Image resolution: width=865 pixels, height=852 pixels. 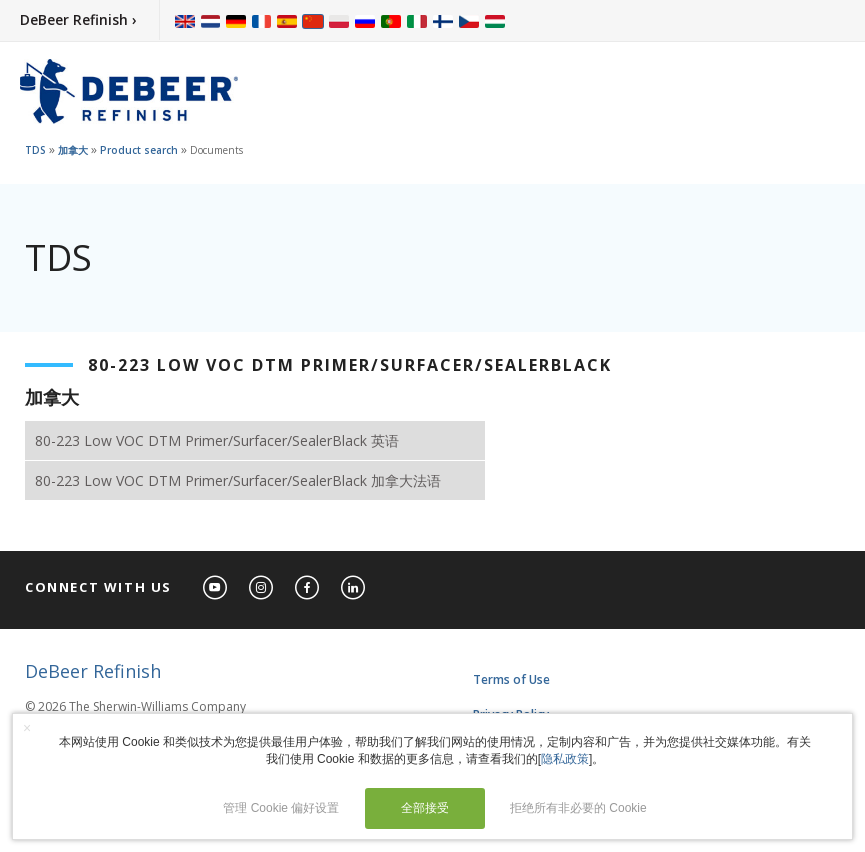 I want to click on DeBeer Refinish, so click(x=93, y=671).